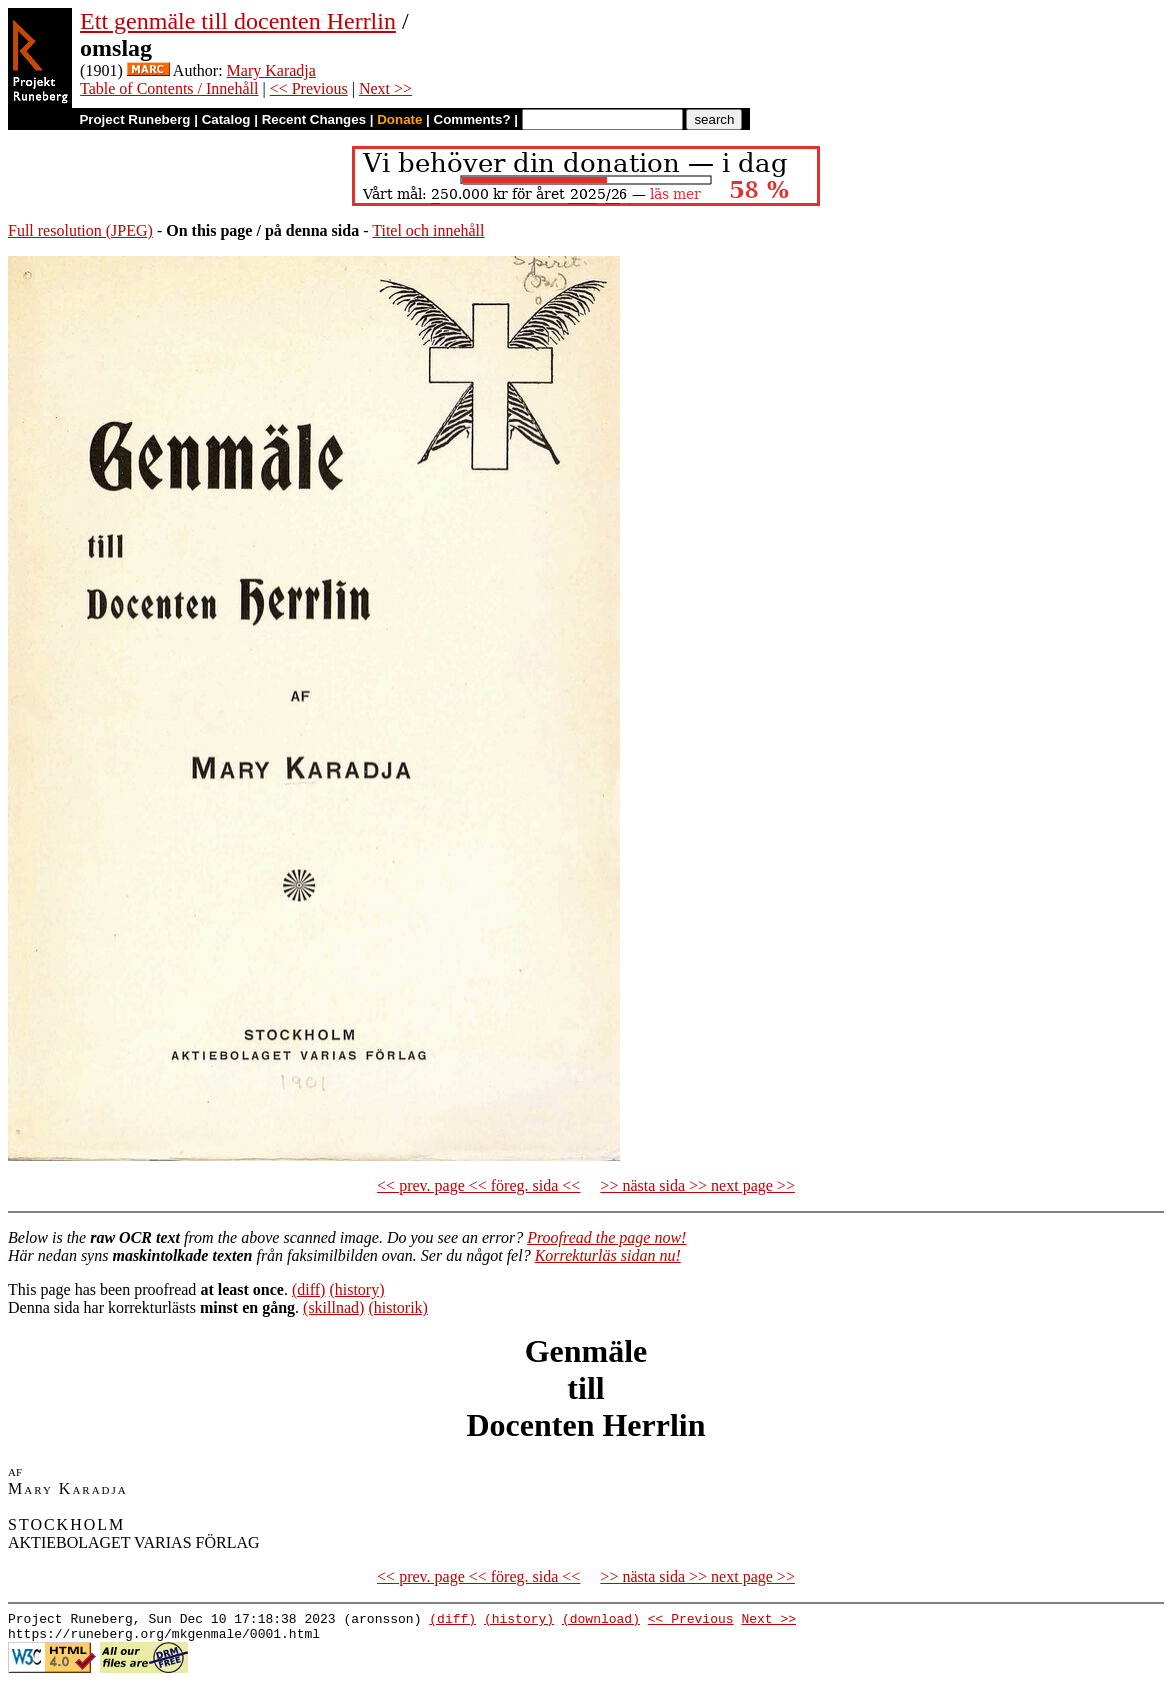 The width and height of the screenshot is (1172, 1691). Describe the element at coordinates (608, 1255) in the screenshot. I see `Korrekturläs sidan nu!` at that location.